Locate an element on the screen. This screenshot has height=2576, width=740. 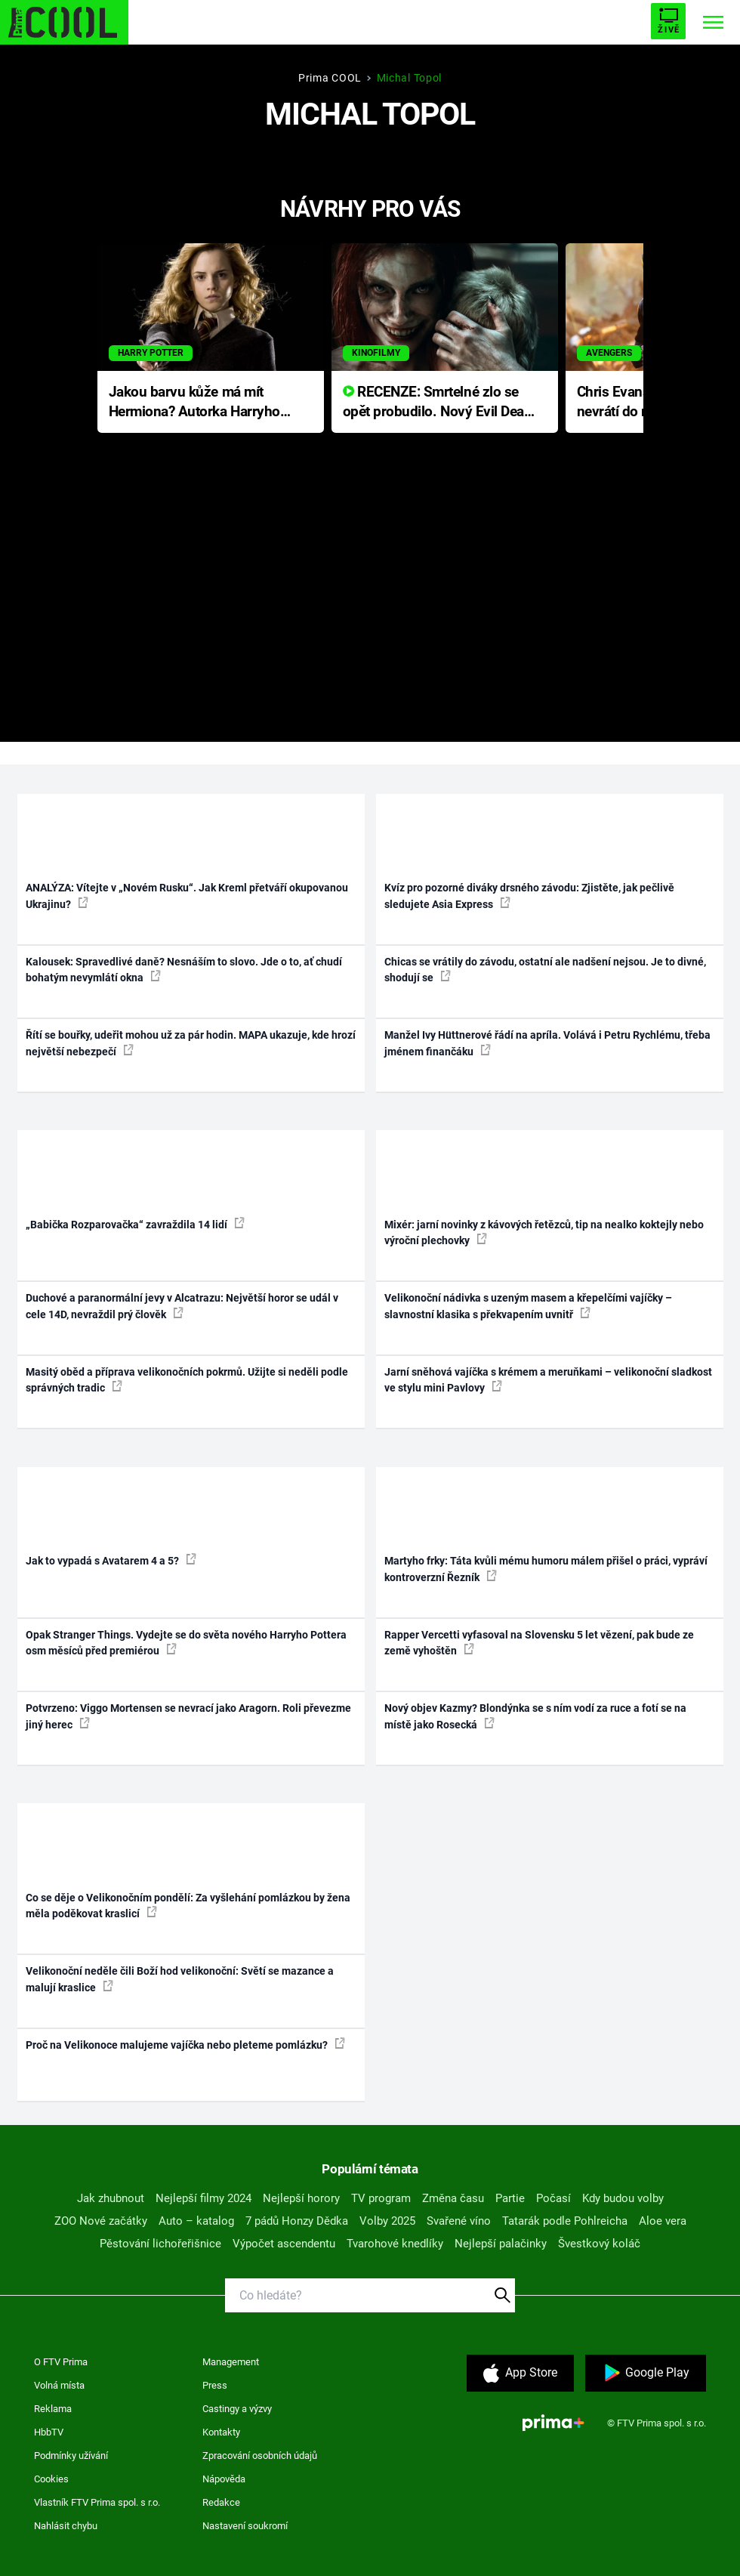
Nejlepší filmy 2024 is located at coordinates (203, 2198).